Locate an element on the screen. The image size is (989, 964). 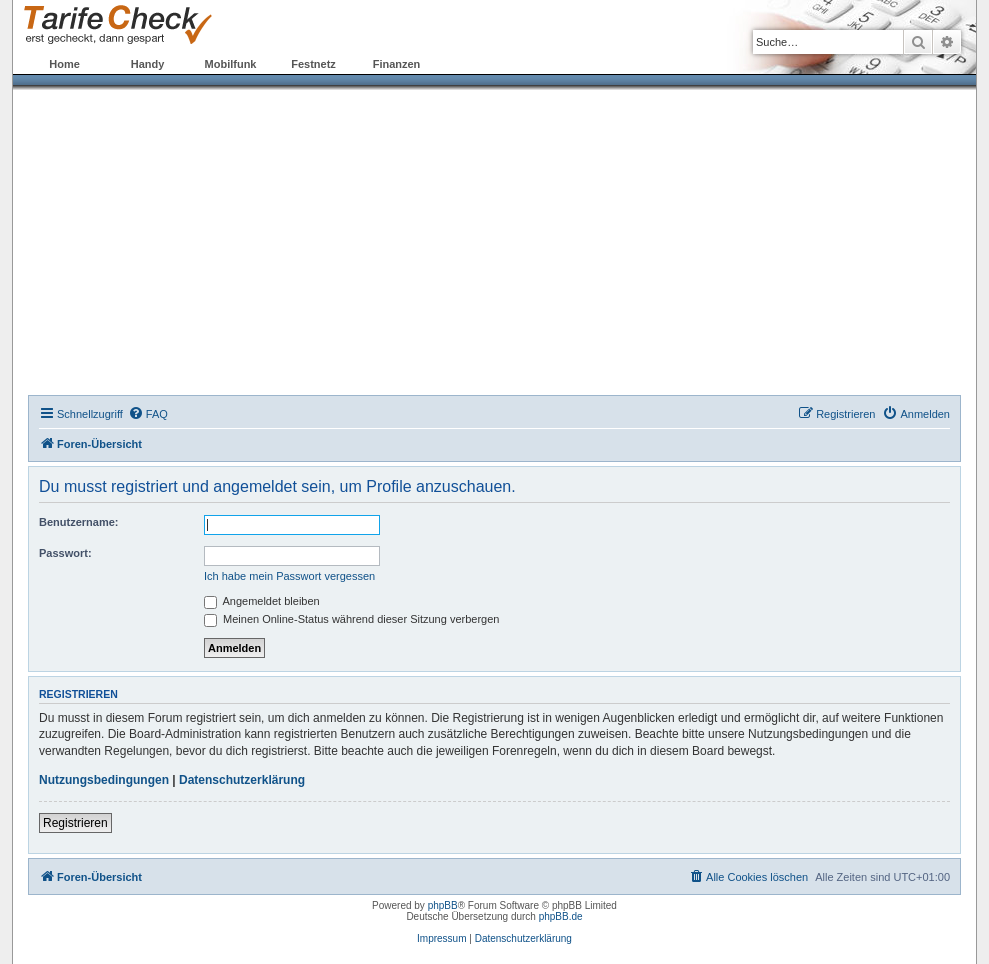
Registrieren is located at coordinates (75, 823).